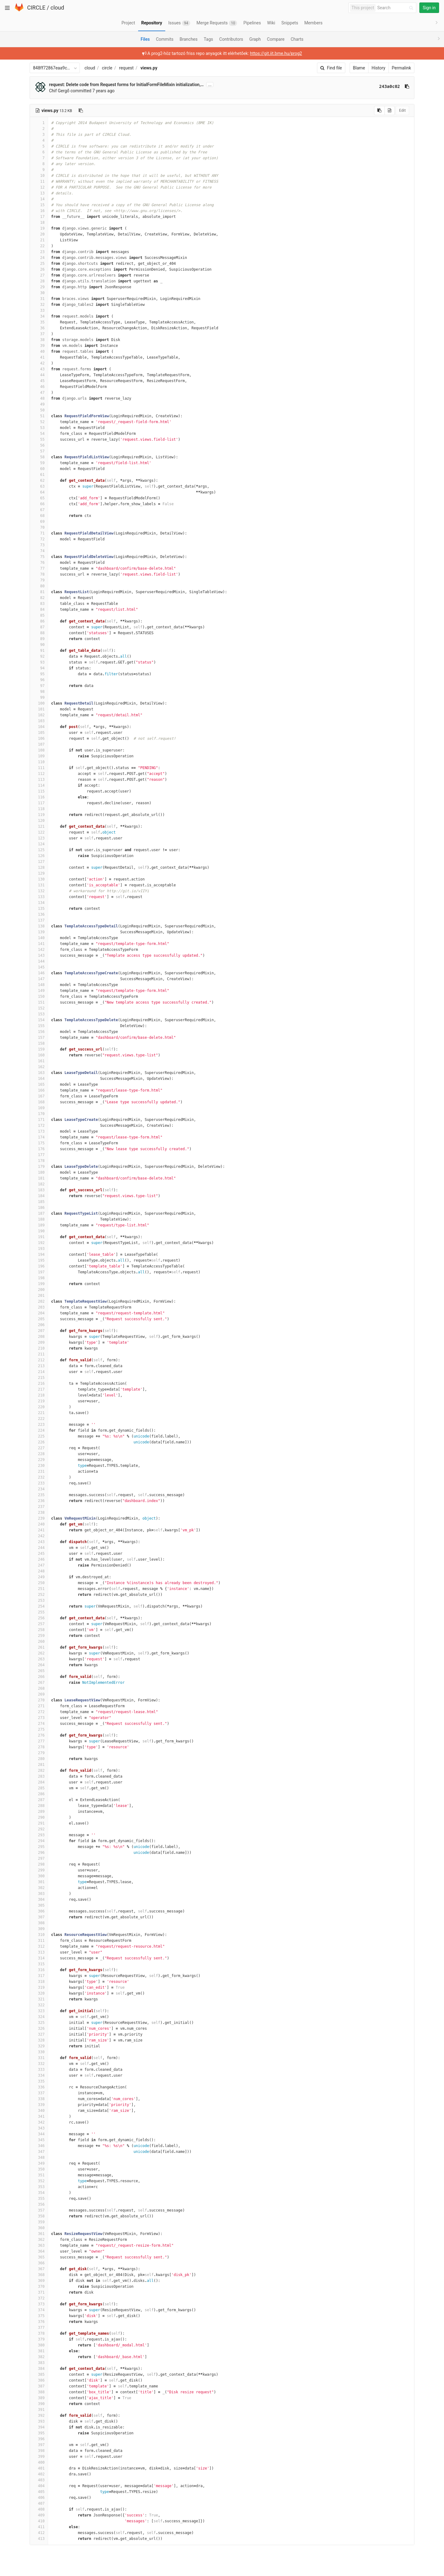  I want to click on 324, so click(39, 2017).